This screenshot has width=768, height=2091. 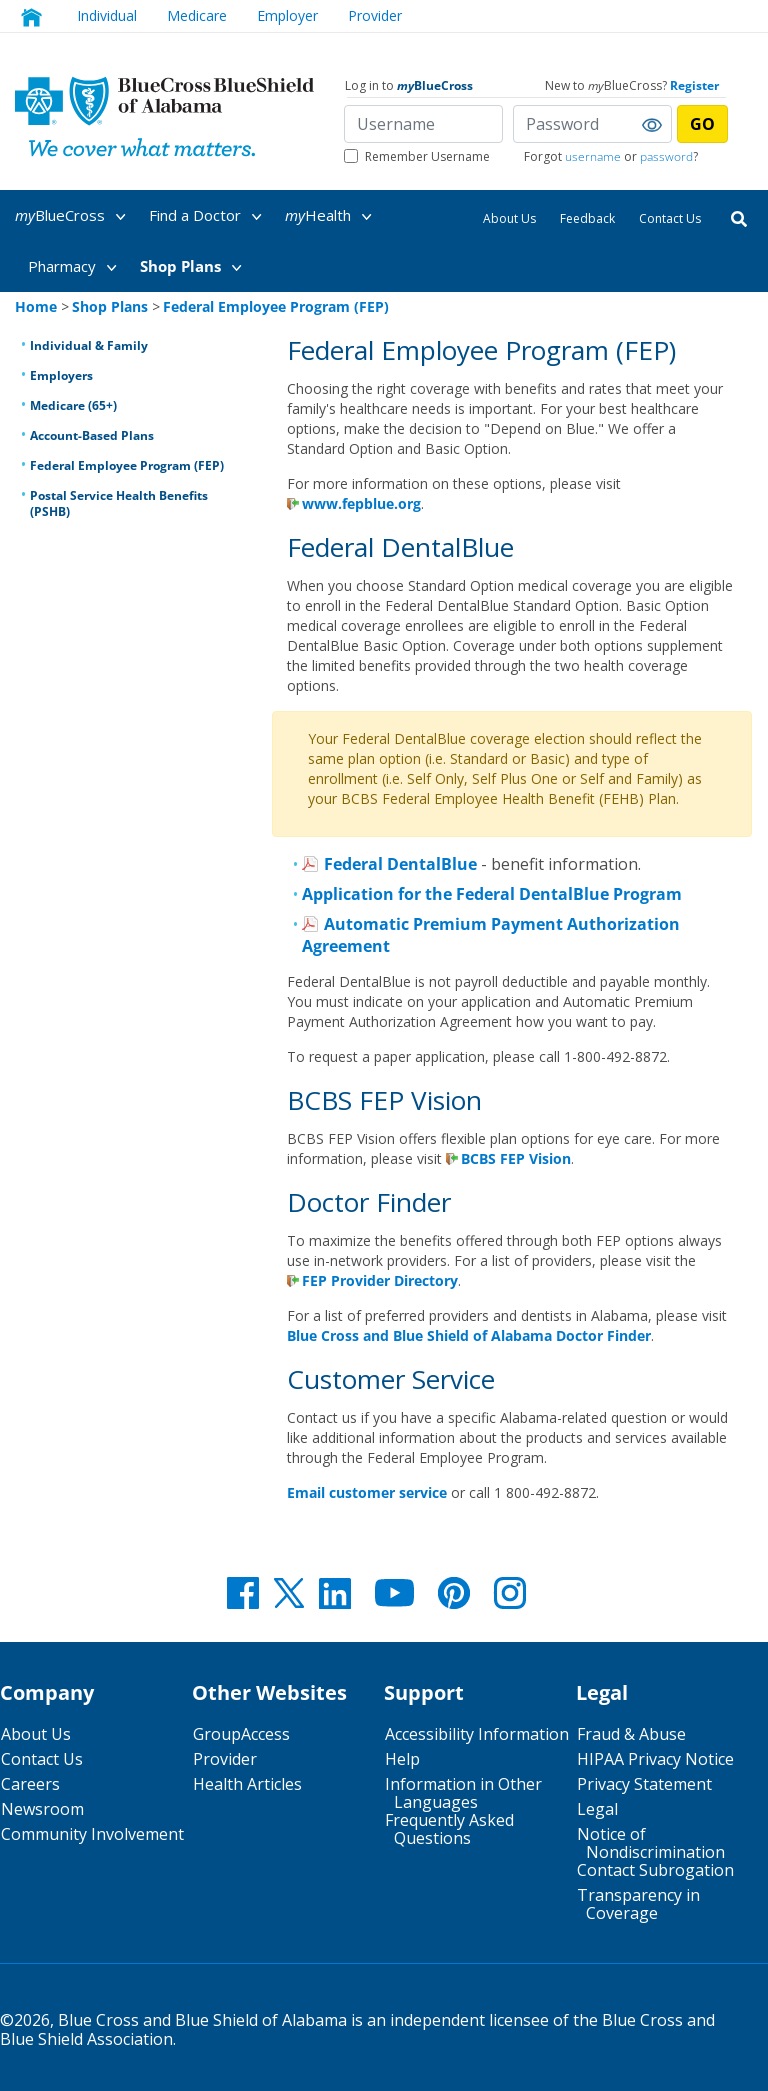 I want to click on Fraud & Abuse, so click(x=631, y=1734).